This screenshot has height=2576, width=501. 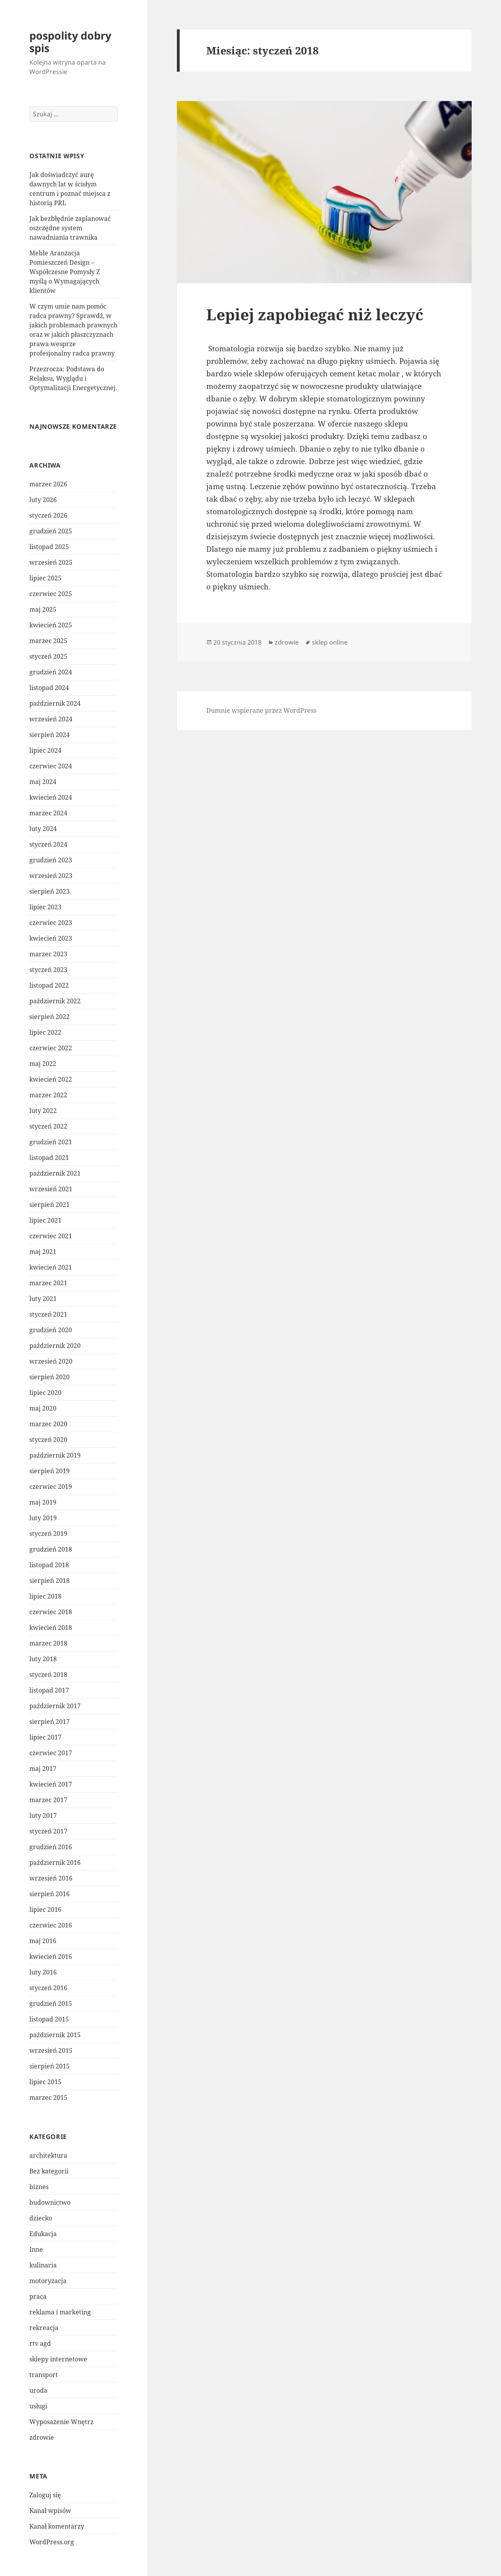 What do you see at coordinates (73, 378) in the screenshot?
I see `Przezrocza: Podstawa do Relaksu, Wyglądu i Optymalizacji Energetycznej.` at bounding box center [73, 378].